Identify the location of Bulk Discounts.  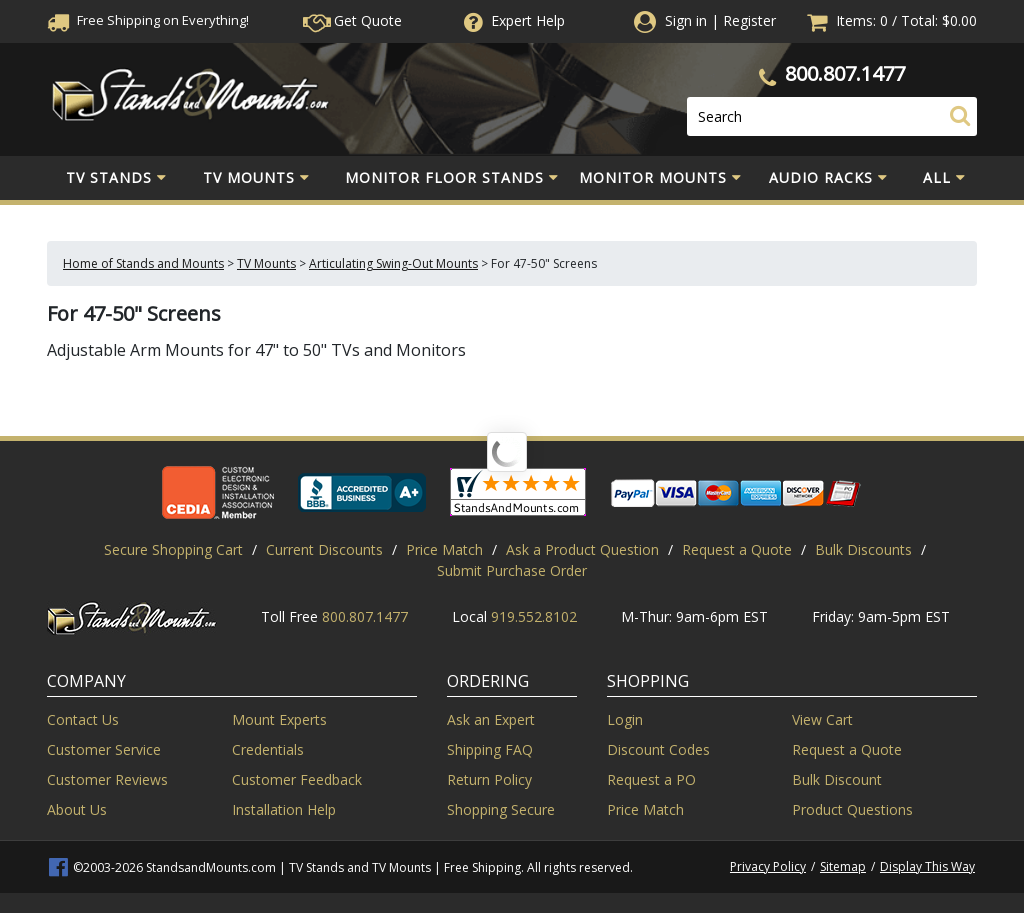
(863, 549).